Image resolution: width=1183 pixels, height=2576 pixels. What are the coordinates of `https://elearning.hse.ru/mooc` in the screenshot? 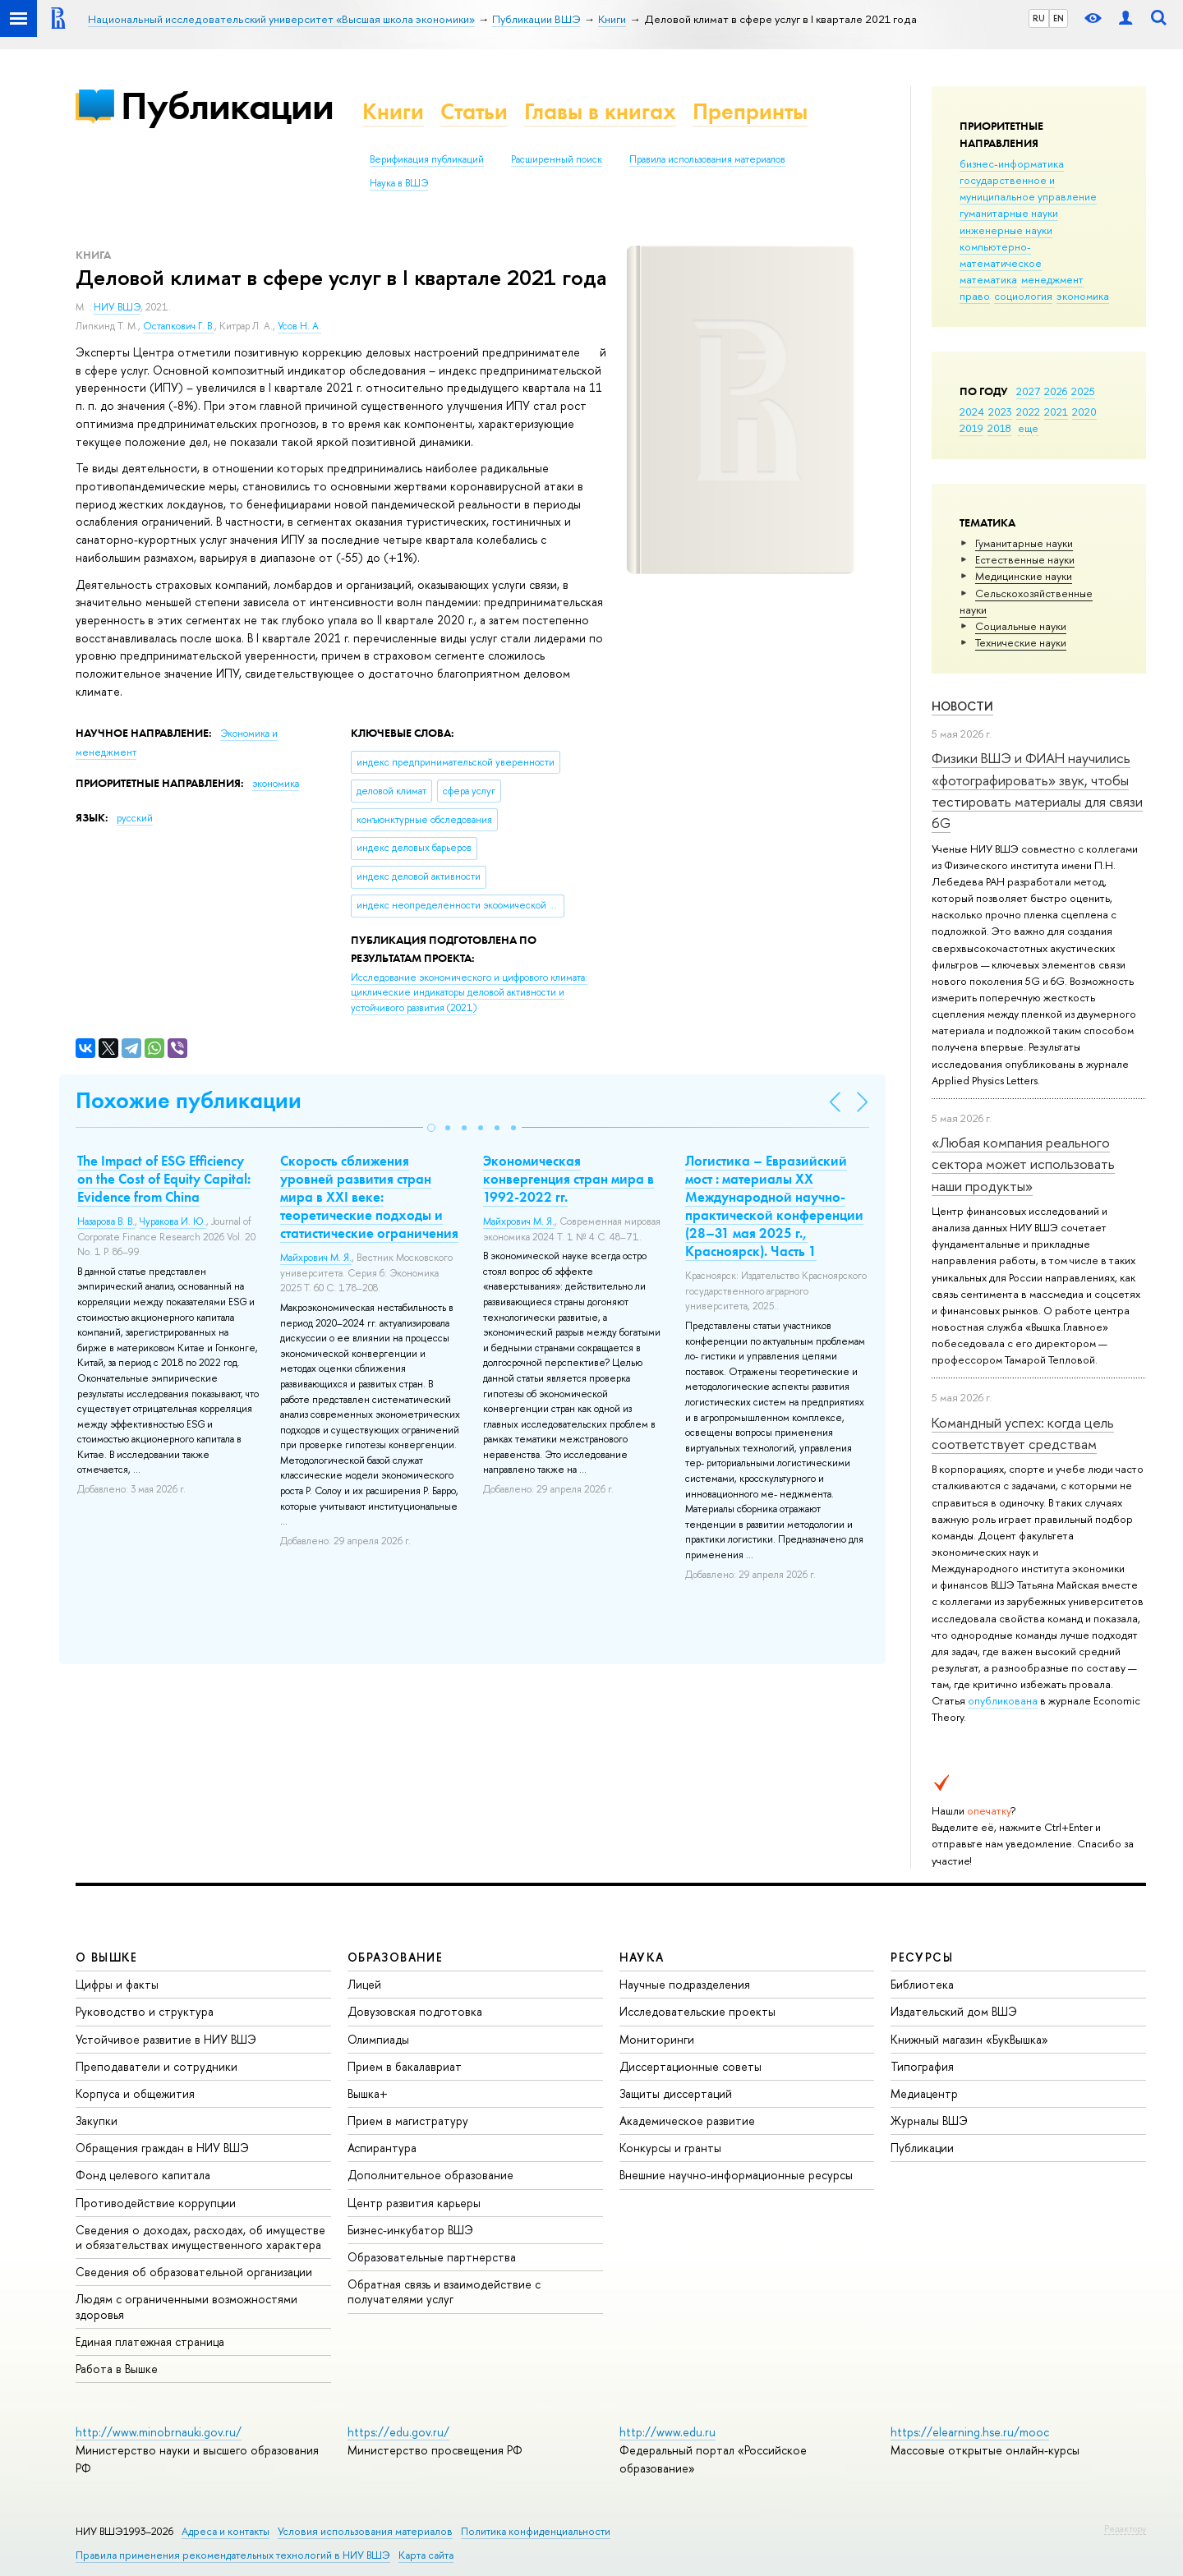 It's located at (970, 2432).